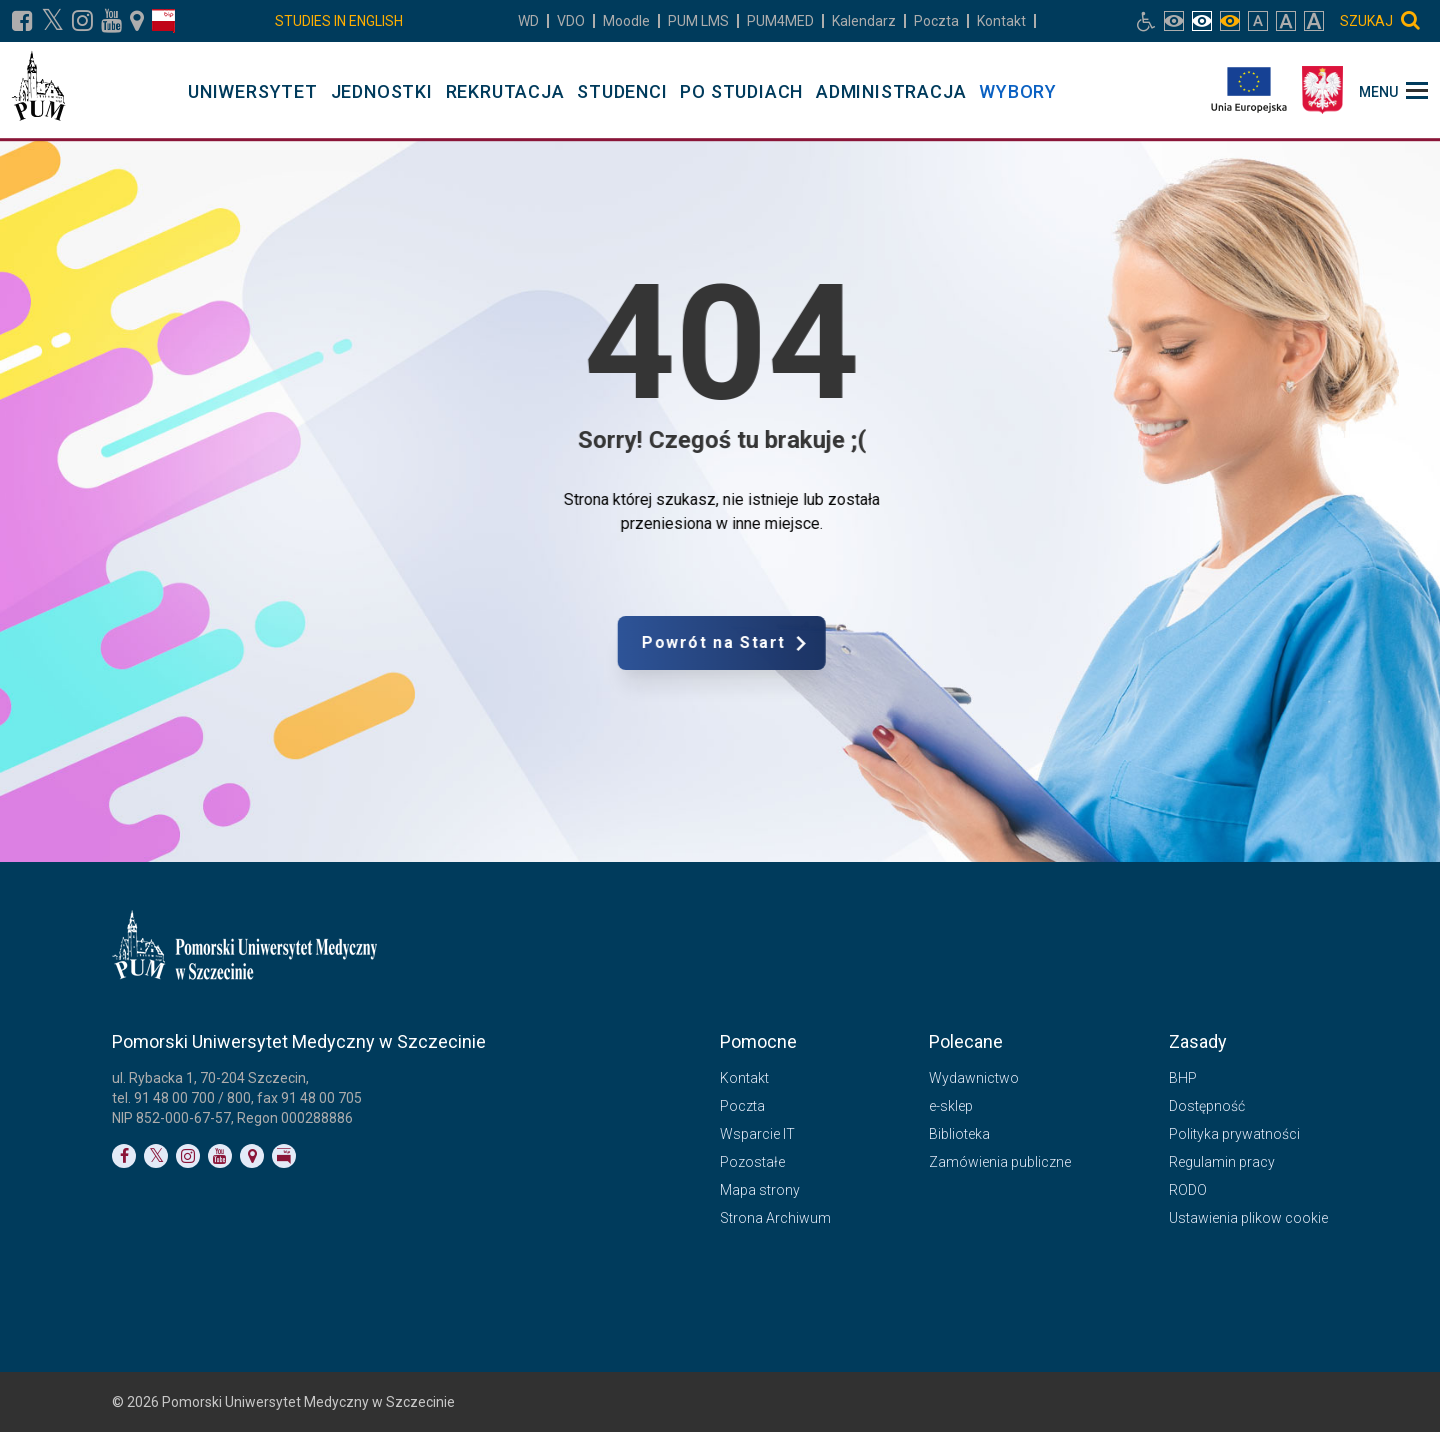  What do you see at coordinates (1248, 1218) in the screenshot?
I see `Ustawienia plikow cookie` at bounding box center [1248, 1218].